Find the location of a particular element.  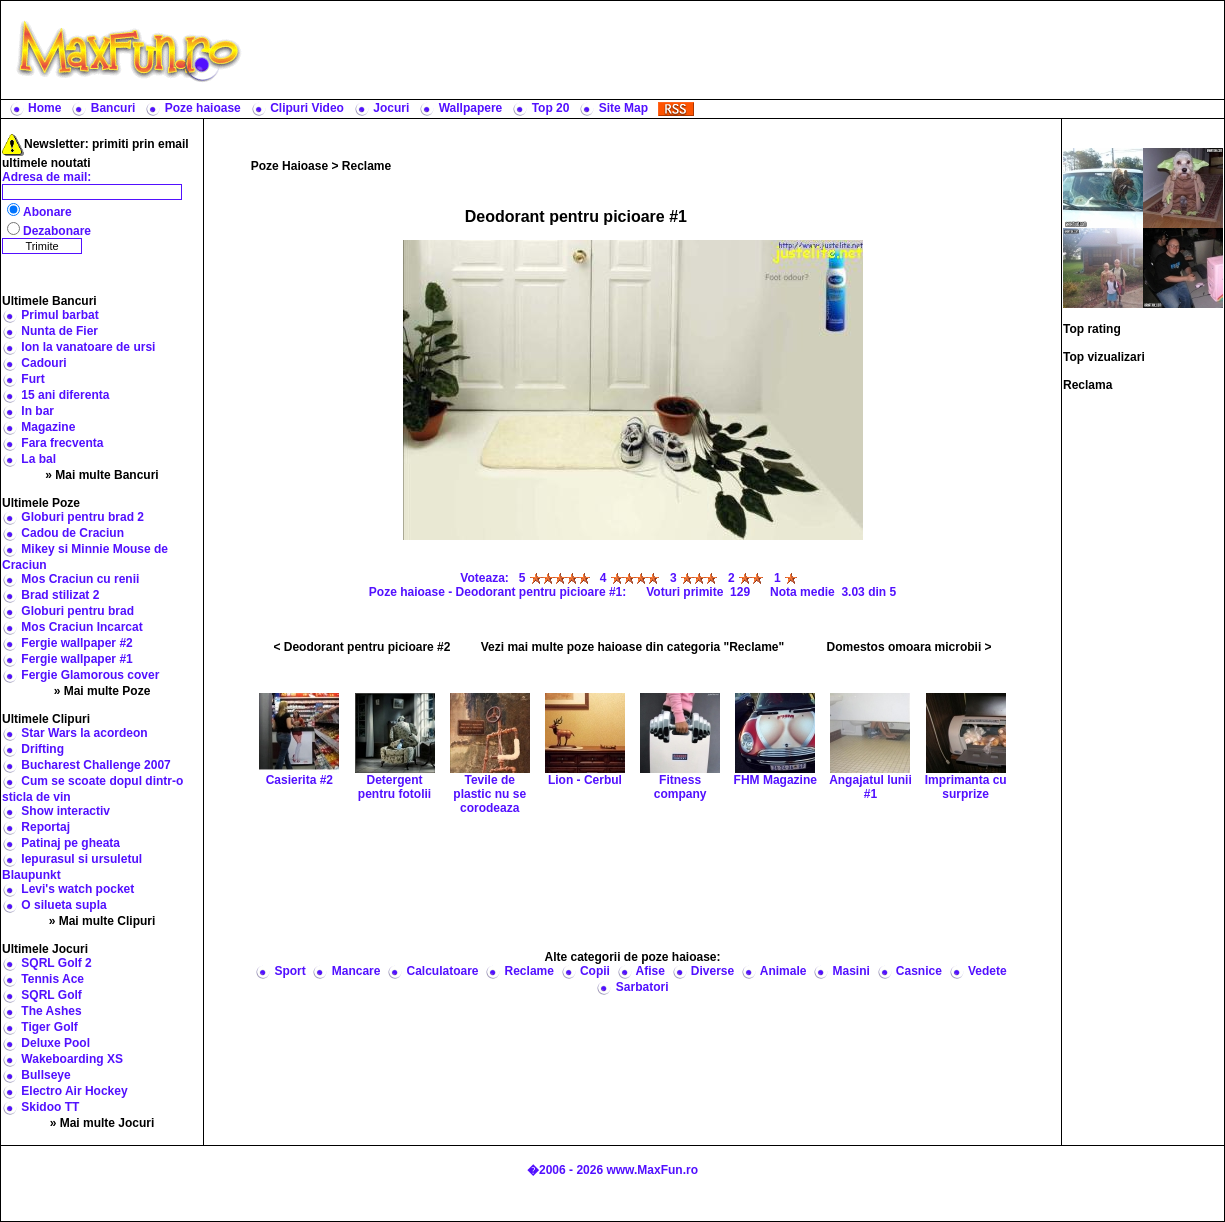

Patinaj pe gheata is located at coordinates (70, 843).